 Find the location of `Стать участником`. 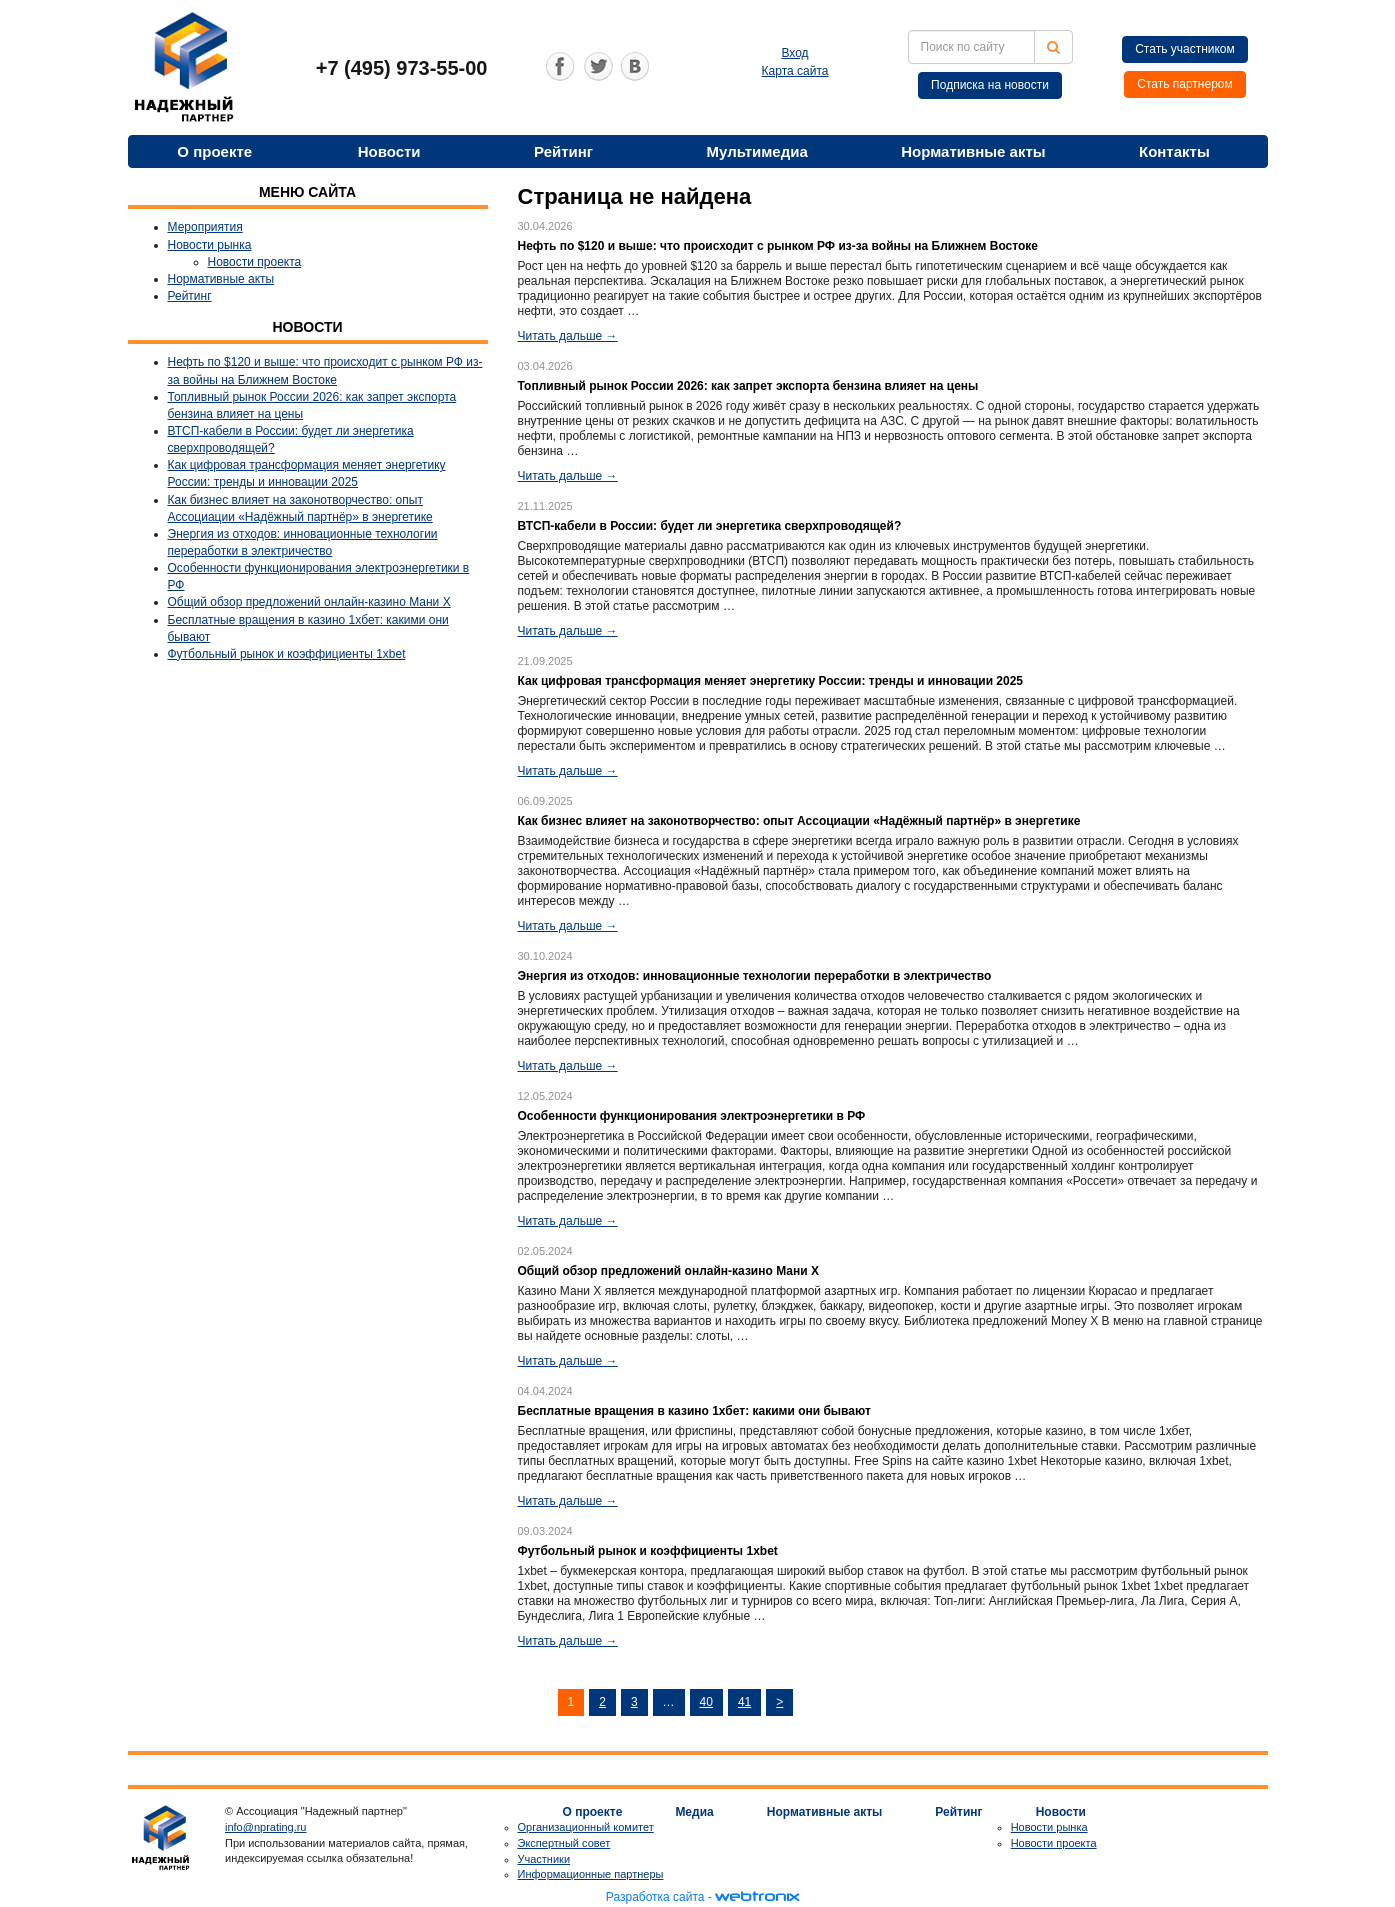

Стать участником is located at coordinates (1185, 49).